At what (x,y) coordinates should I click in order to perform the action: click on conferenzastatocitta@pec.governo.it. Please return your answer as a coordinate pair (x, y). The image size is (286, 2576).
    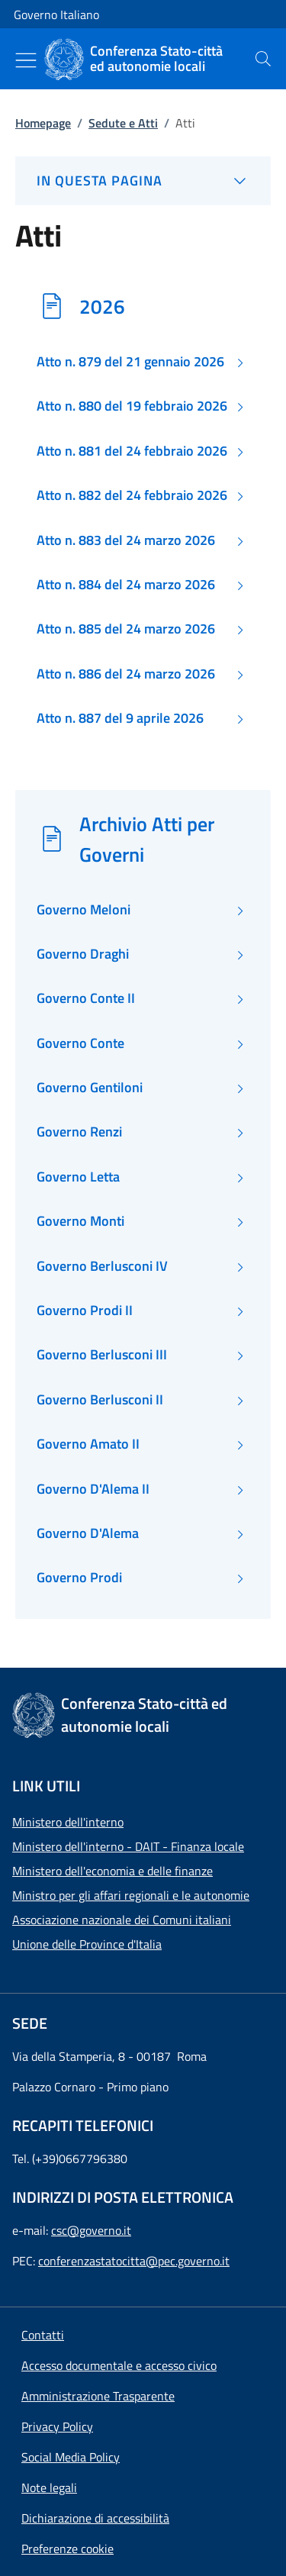
    Looking at the image, I should click on (134, 2261).